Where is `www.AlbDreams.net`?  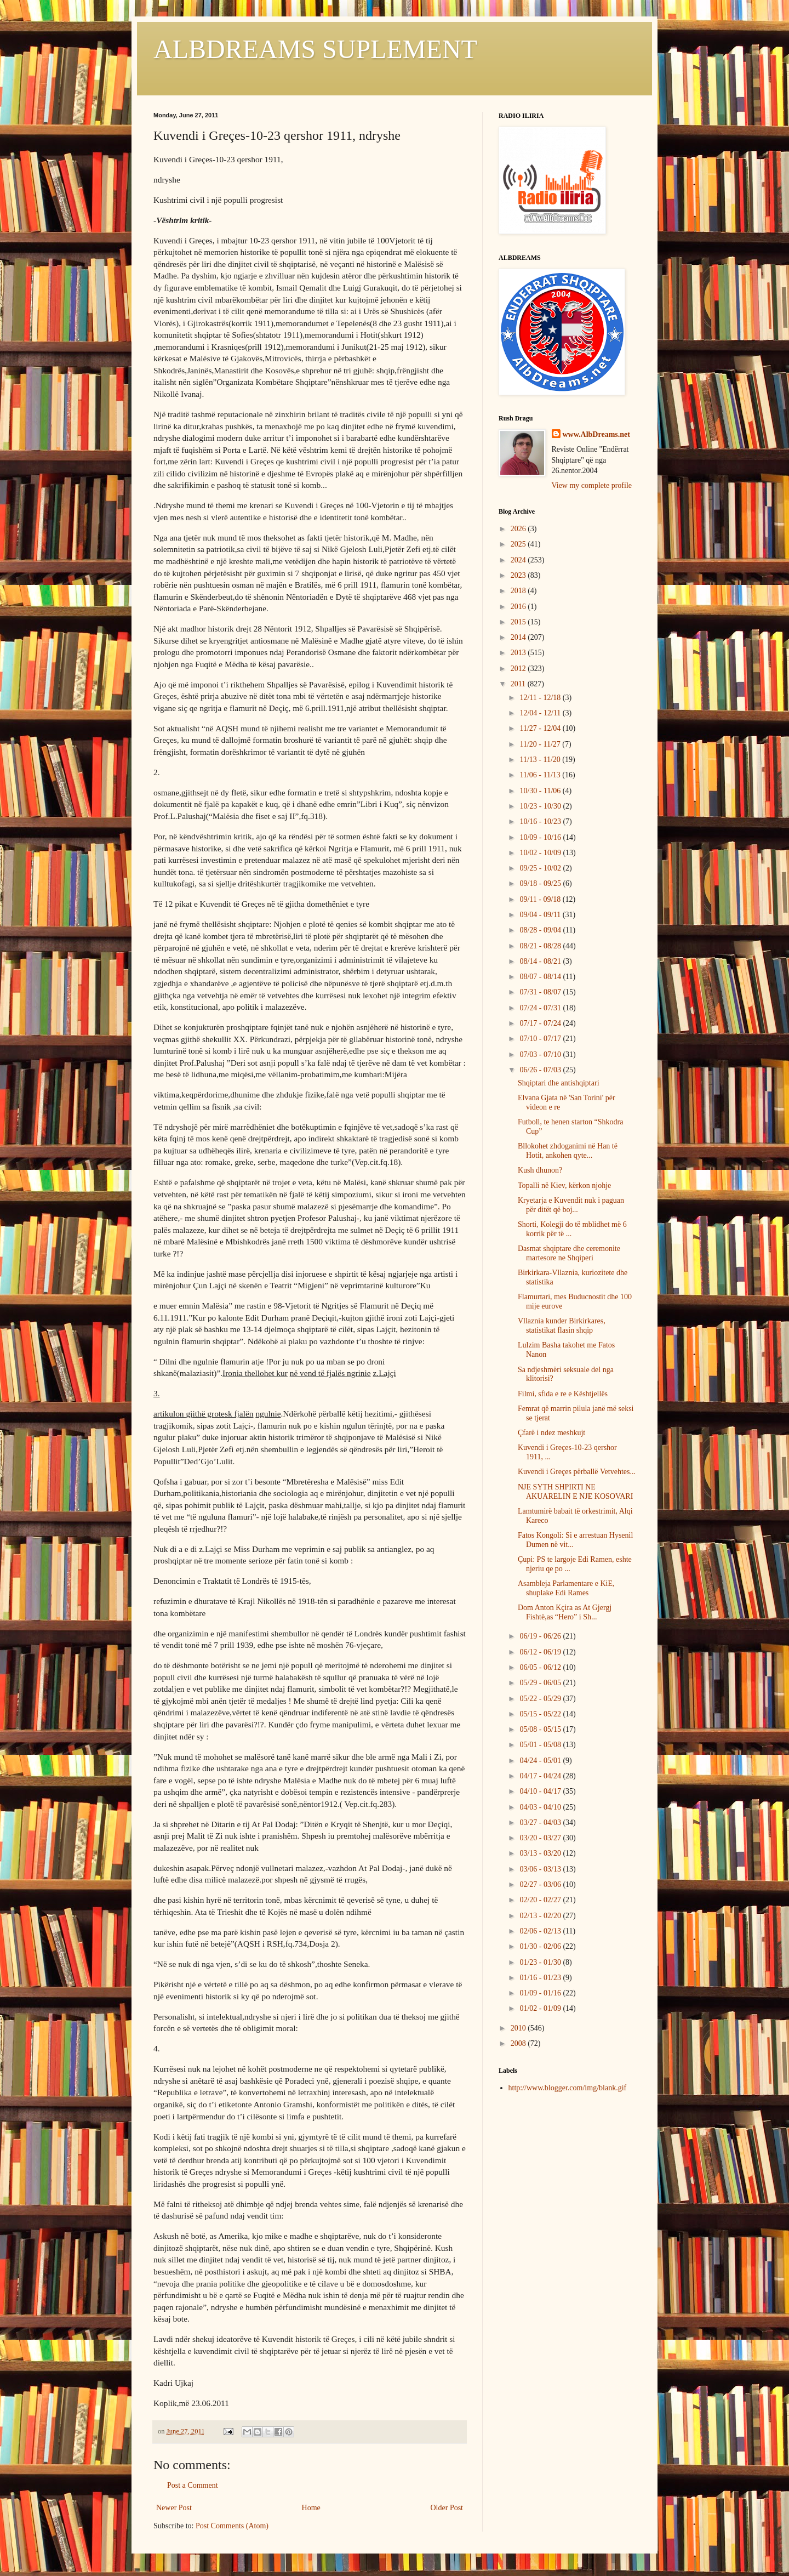 www.AlbDreams.net is located at coordinates (596, 434).